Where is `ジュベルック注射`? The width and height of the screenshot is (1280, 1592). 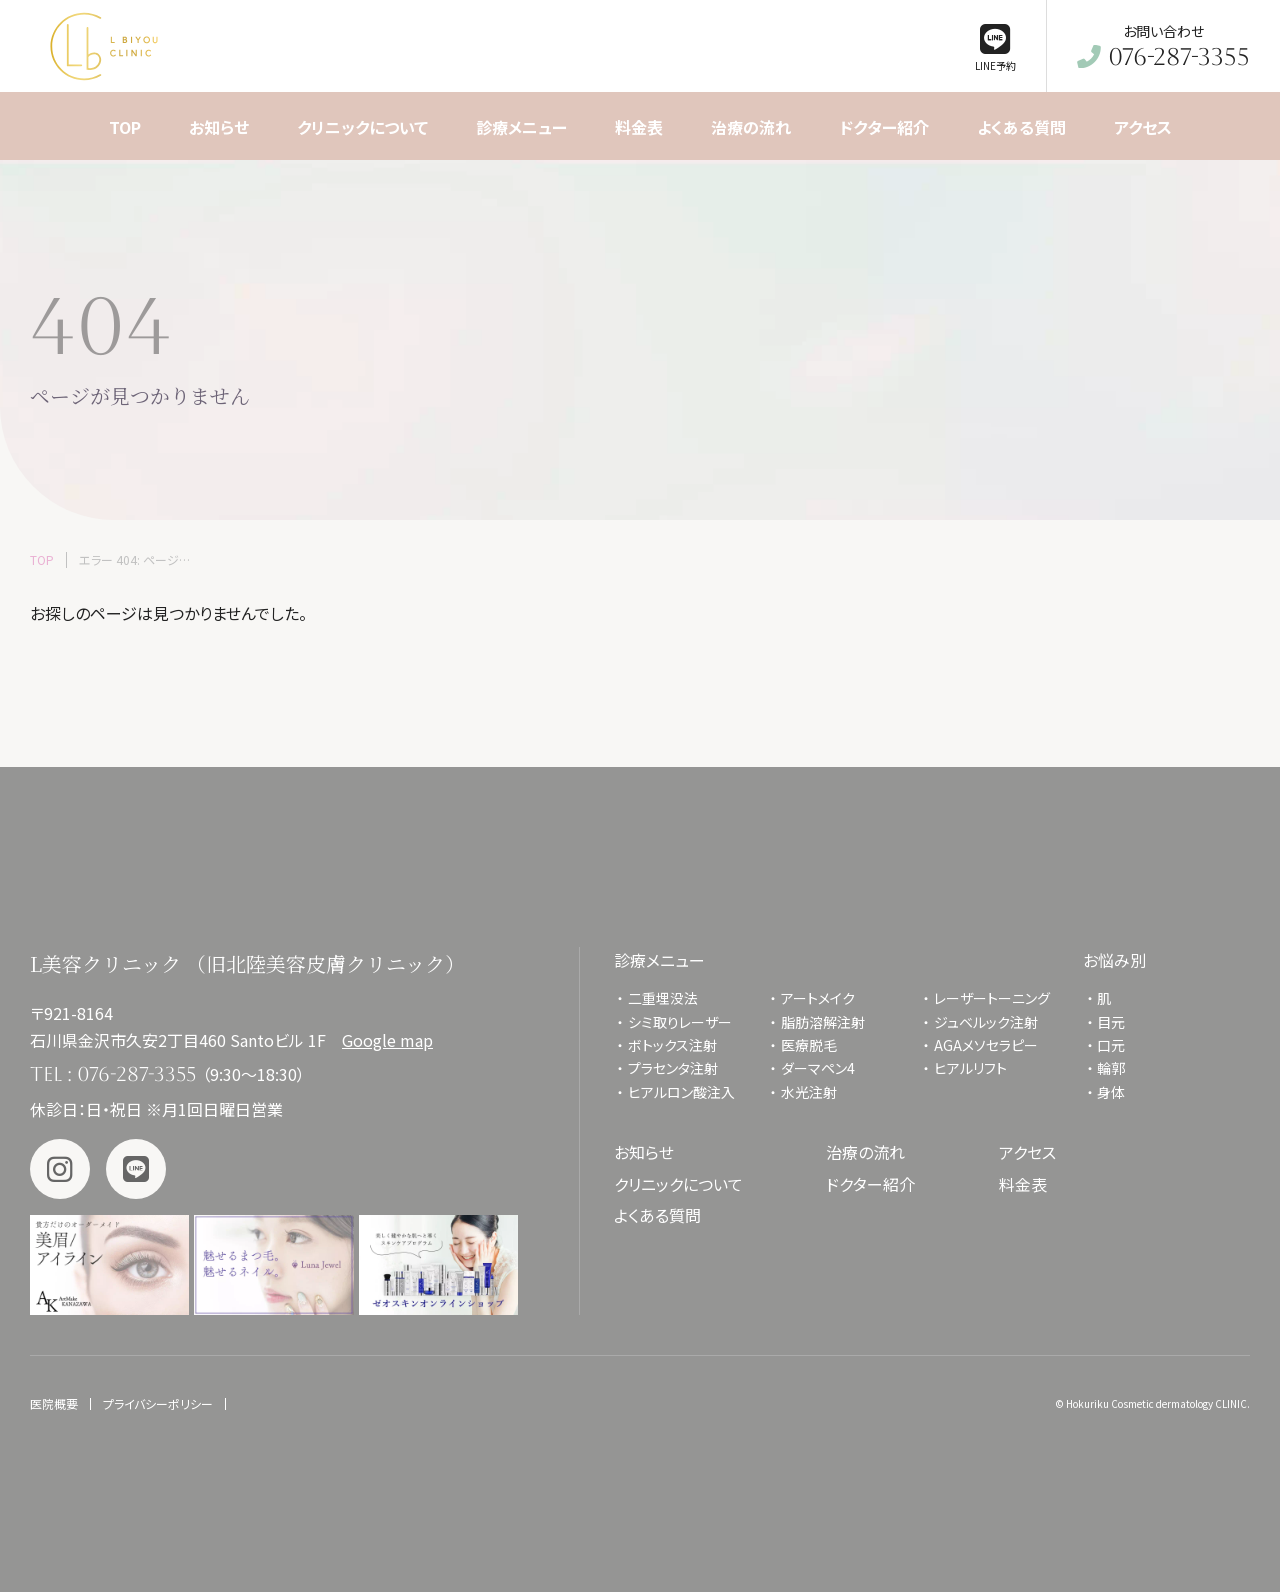
ジュベルック注射 is located at coordinates (986, 1022).